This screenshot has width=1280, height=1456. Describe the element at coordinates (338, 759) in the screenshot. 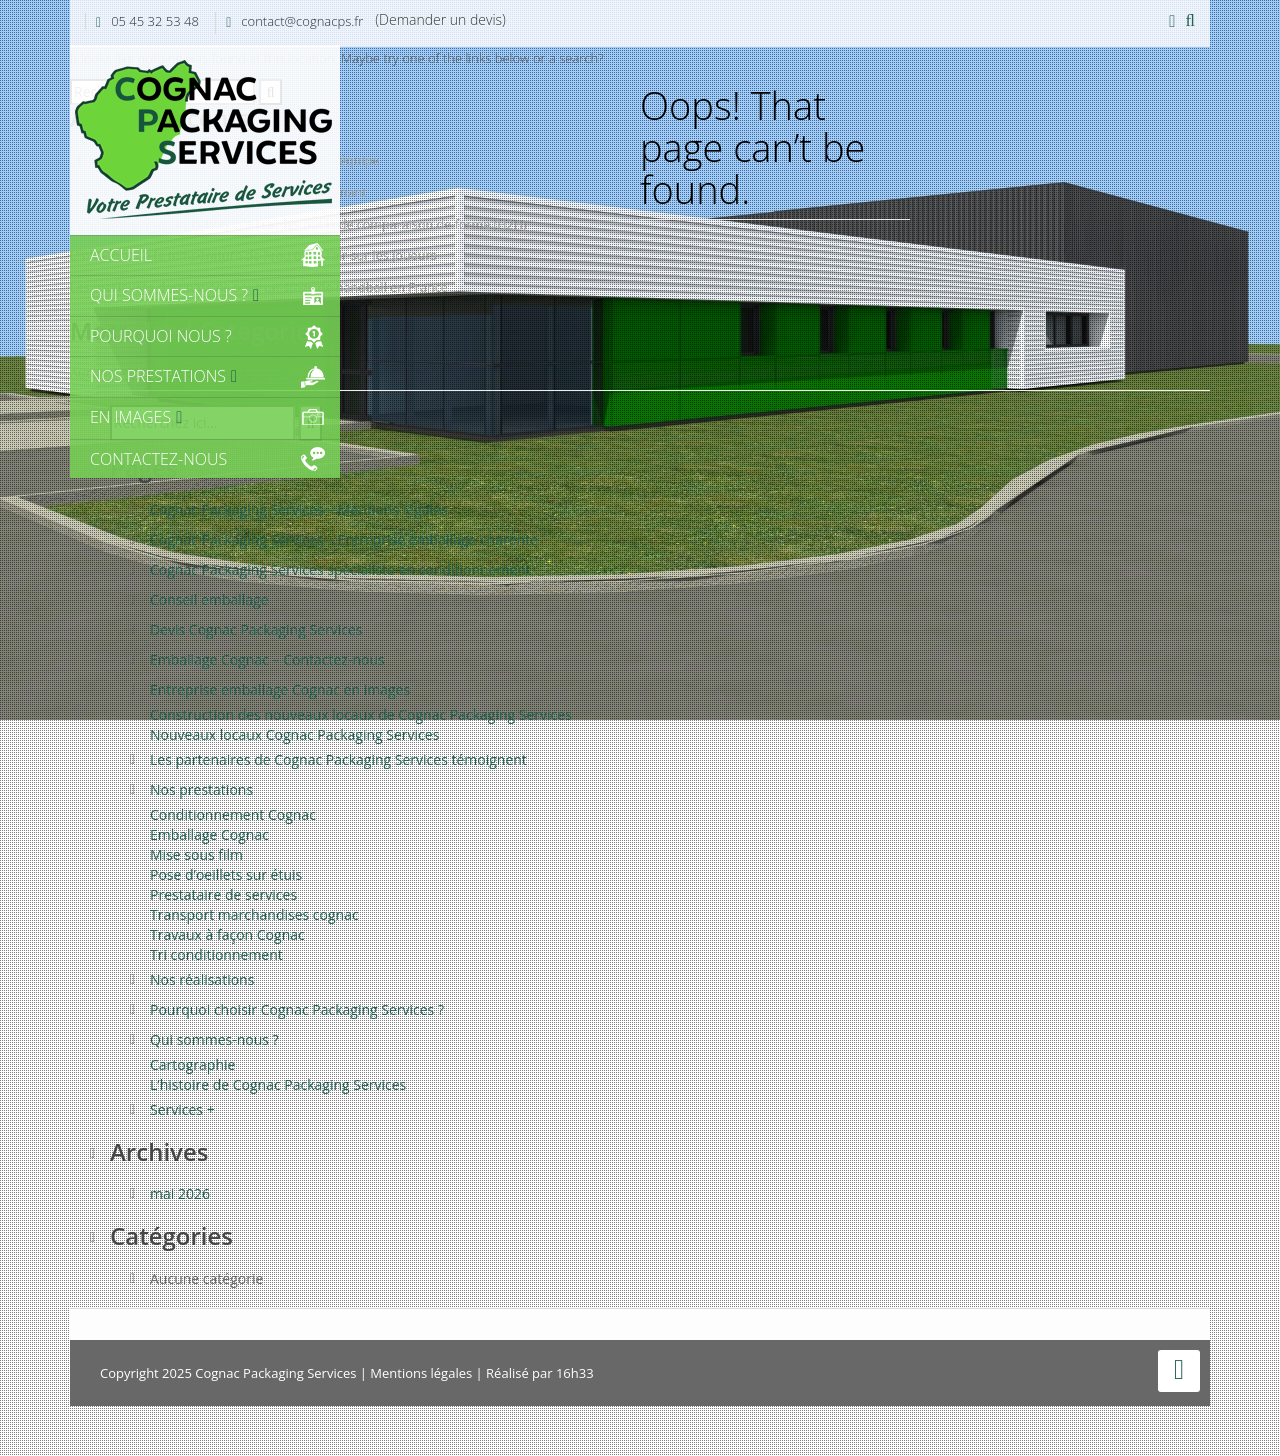

I see `Les partenaires de Cognac Packaging Services témoignent` at that location.